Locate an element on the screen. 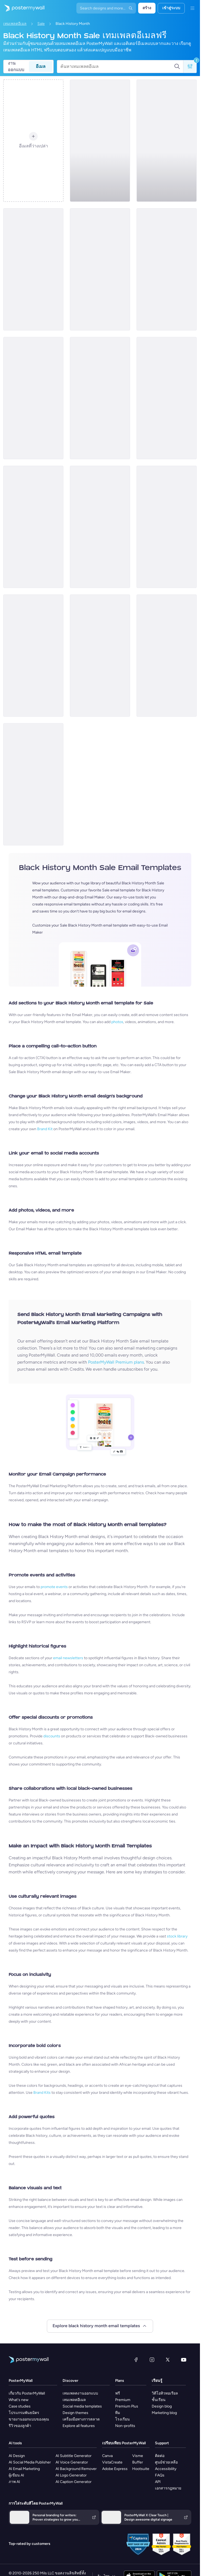 This screenshot has width=204, height=2576. Design themes is located at coordinates (75, 2412).